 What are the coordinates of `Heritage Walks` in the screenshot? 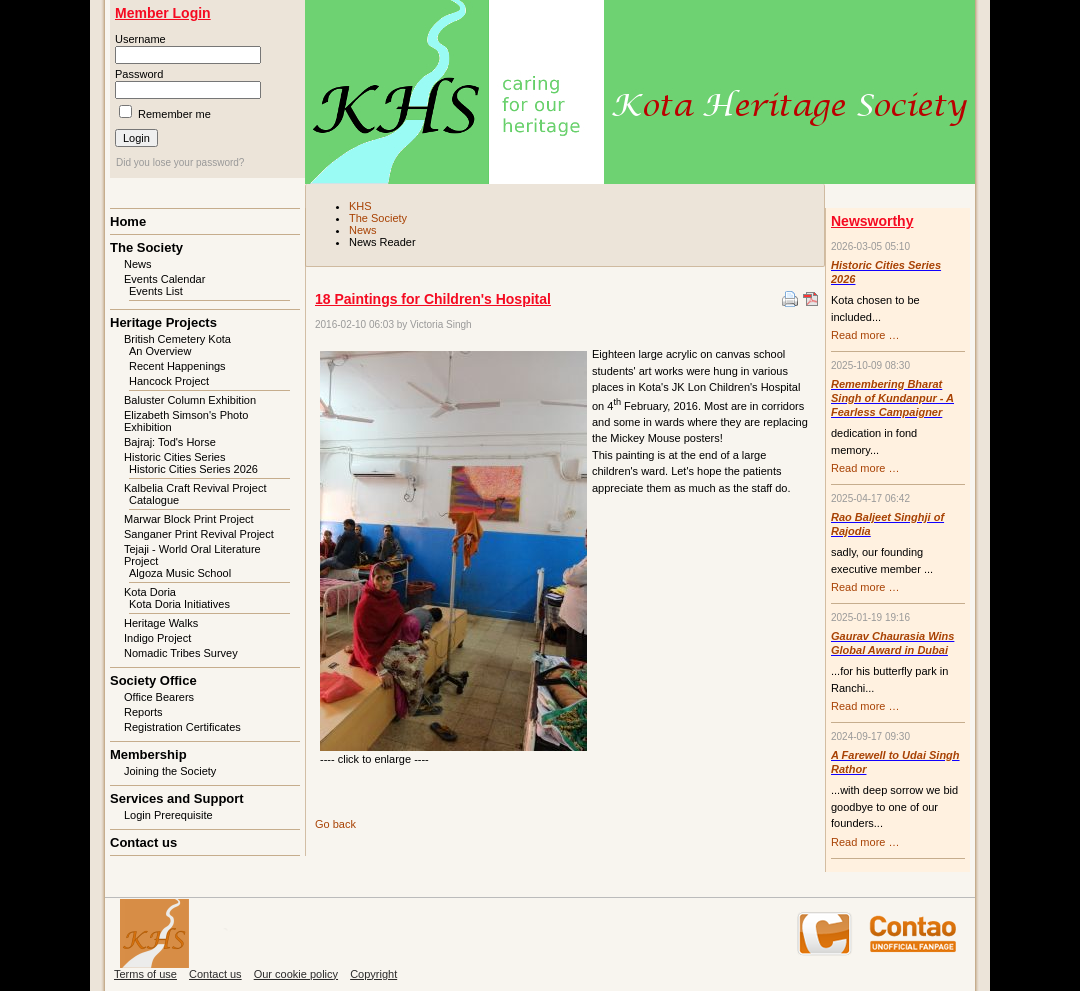 It's located at (161, 623).